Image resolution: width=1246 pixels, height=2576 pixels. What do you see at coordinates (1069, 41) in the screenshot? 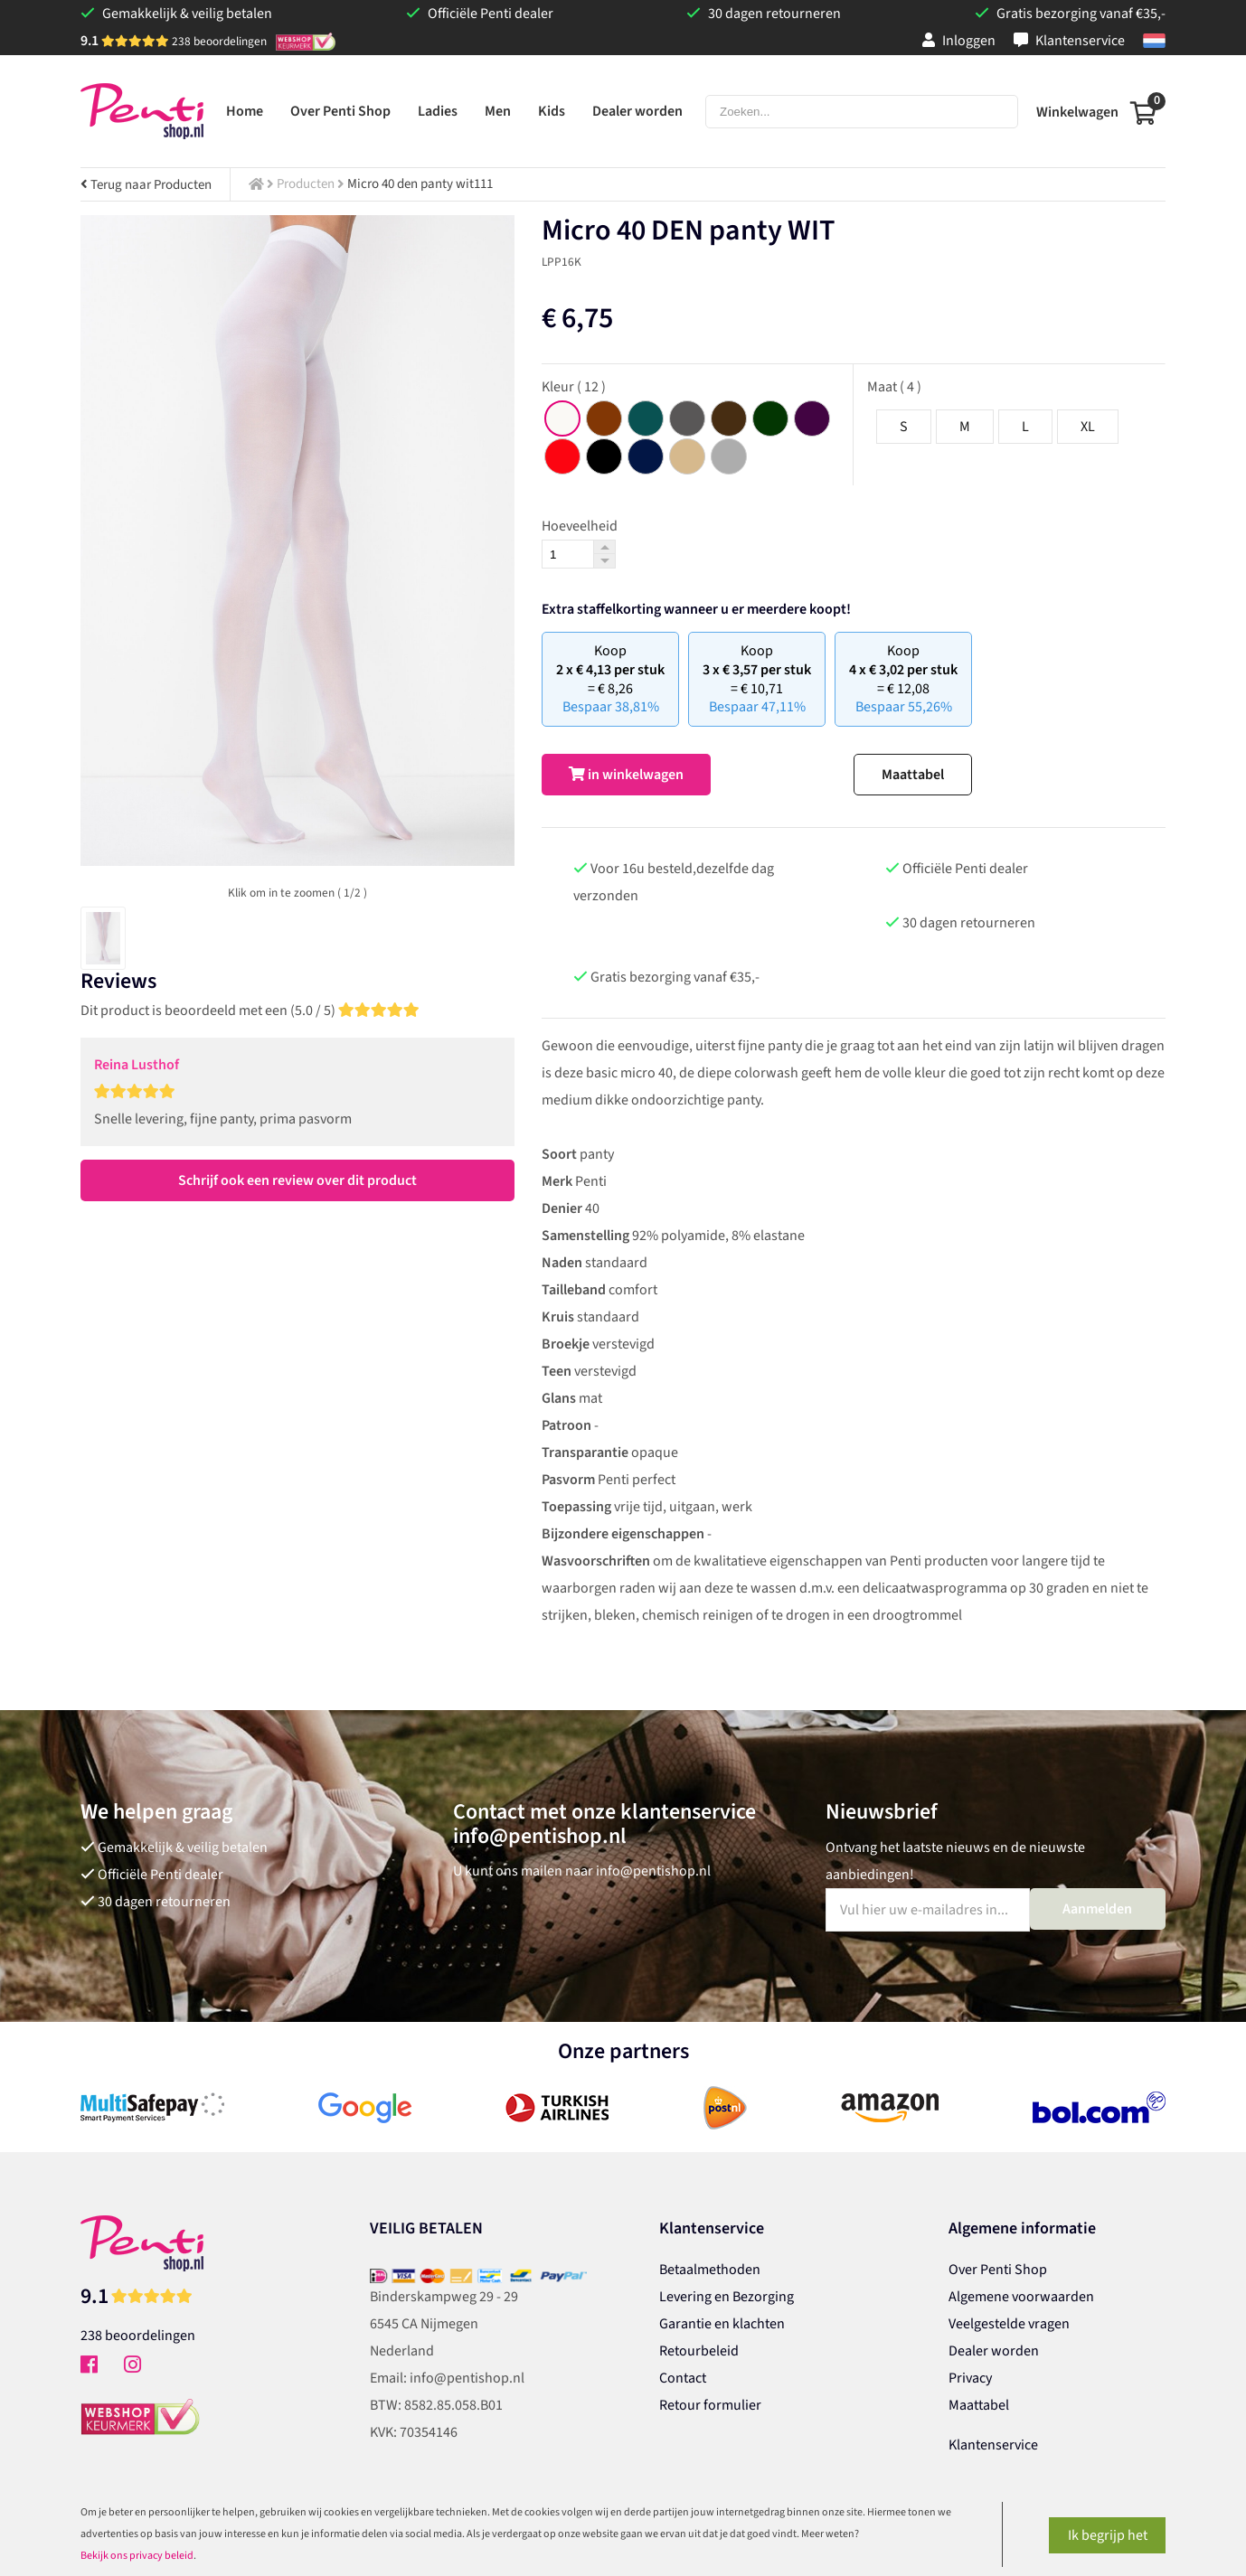
I see `Klantenservice` at bounding box center [1069, 41].